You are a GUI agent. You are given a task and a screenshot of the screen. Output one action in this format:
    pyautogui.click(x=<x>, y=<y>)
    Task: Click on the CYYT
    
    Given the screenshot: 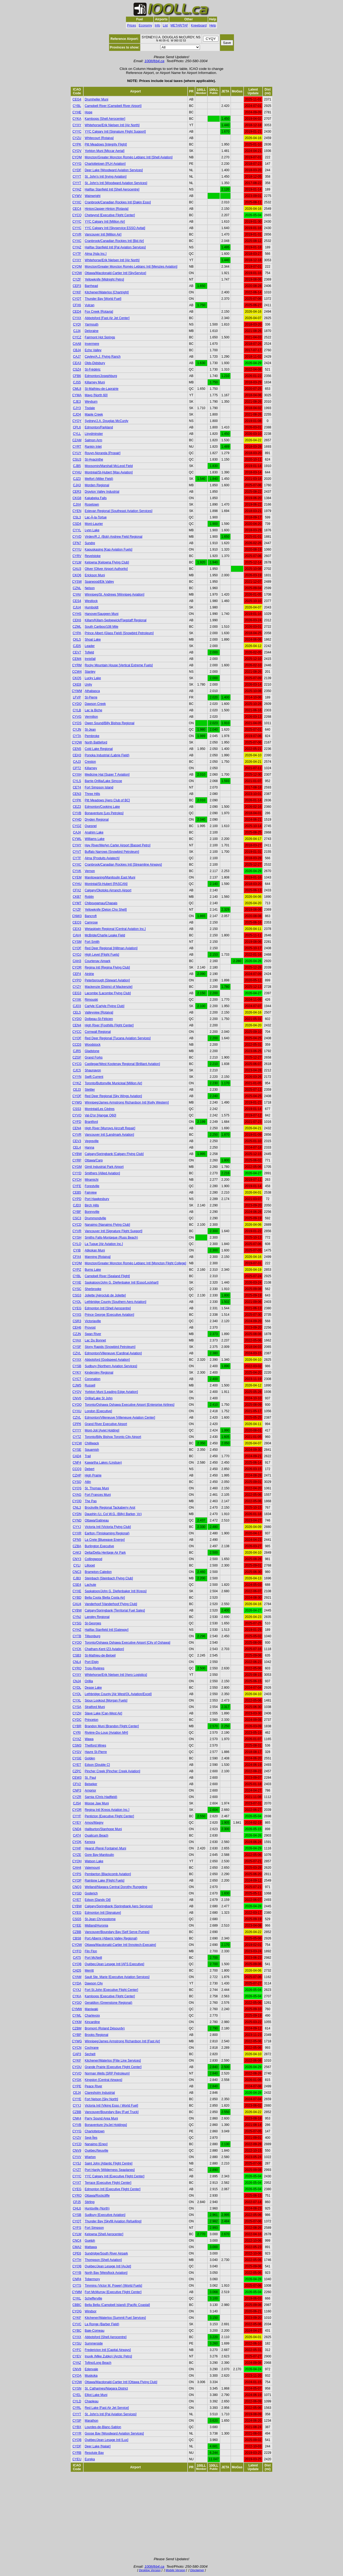 What is the action you would take?
    pyautogui.click(x=77, y=176)
    